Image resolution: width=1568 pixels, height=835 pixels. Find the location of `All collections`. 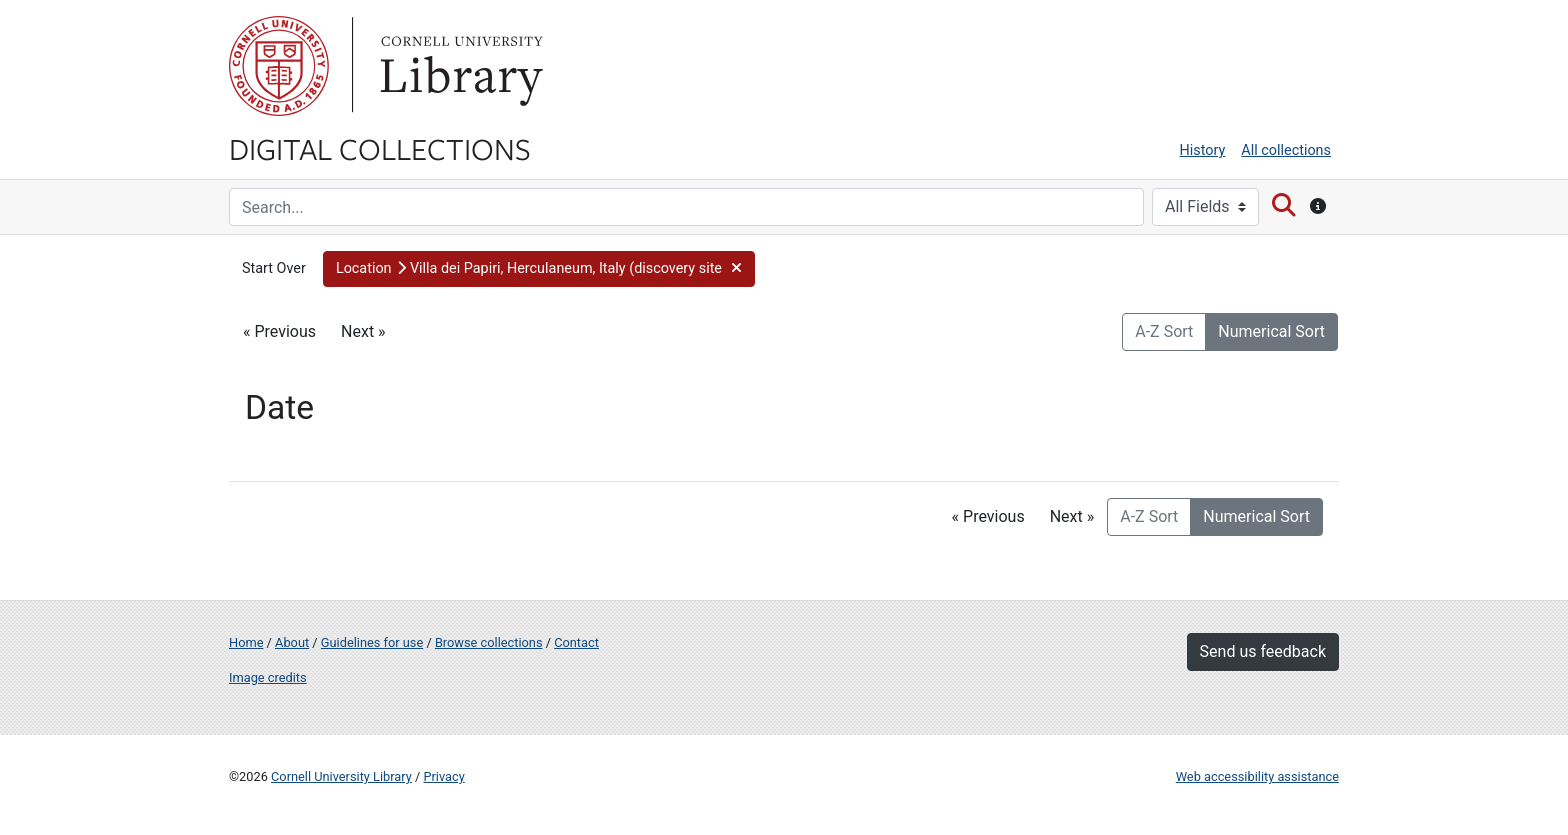

All collections is located at coordinates (1286, 150).